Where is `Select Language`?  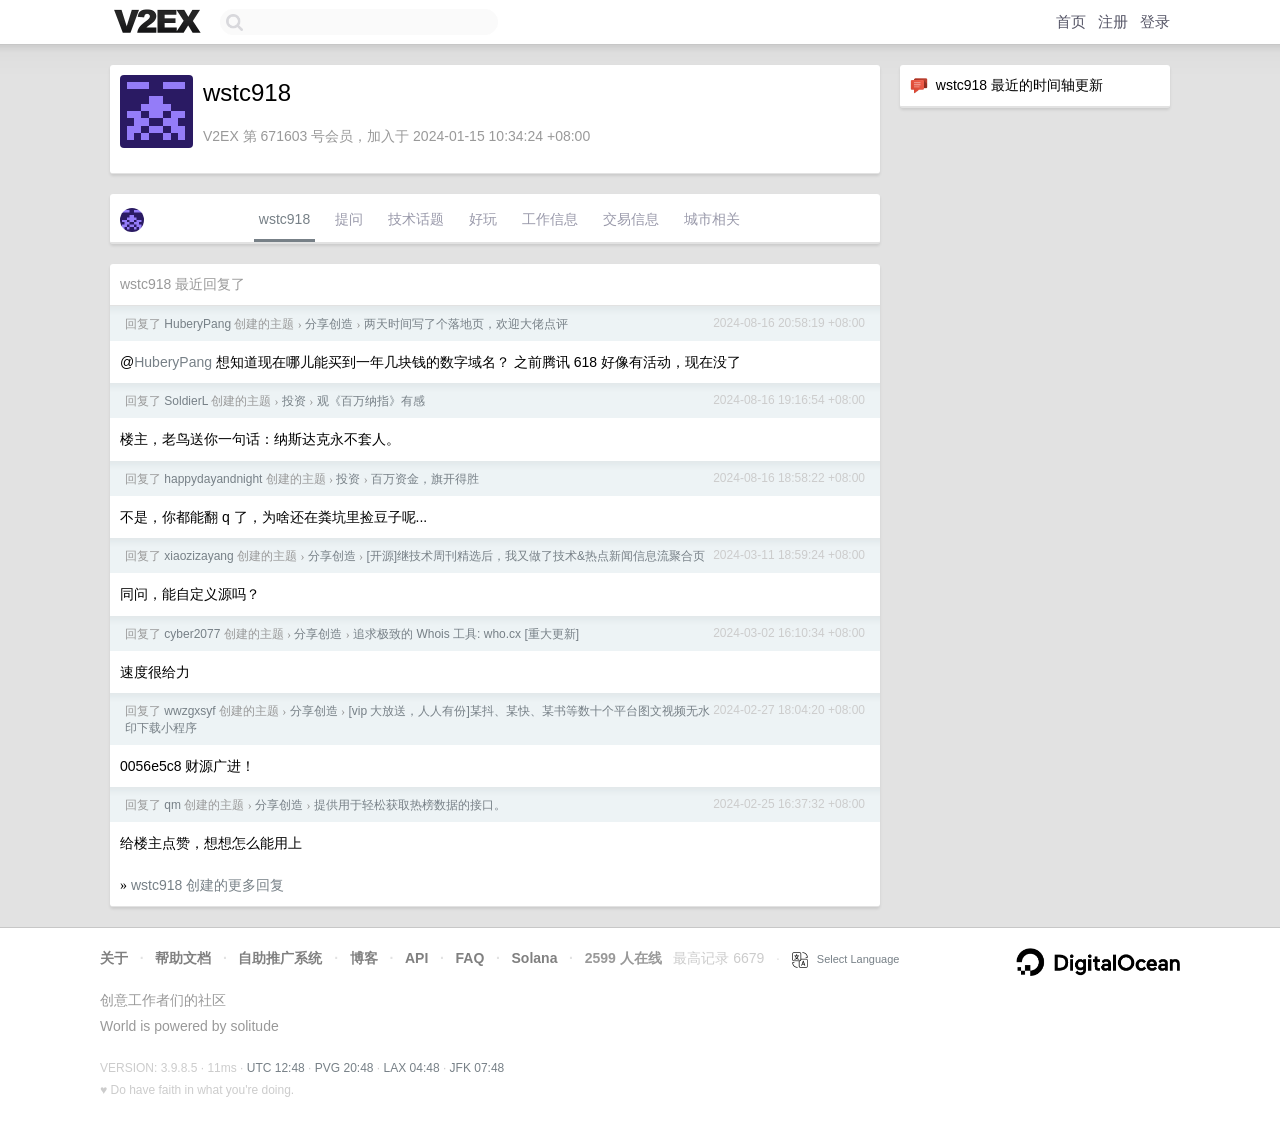
Select Language is located at coordinates (846, 959).